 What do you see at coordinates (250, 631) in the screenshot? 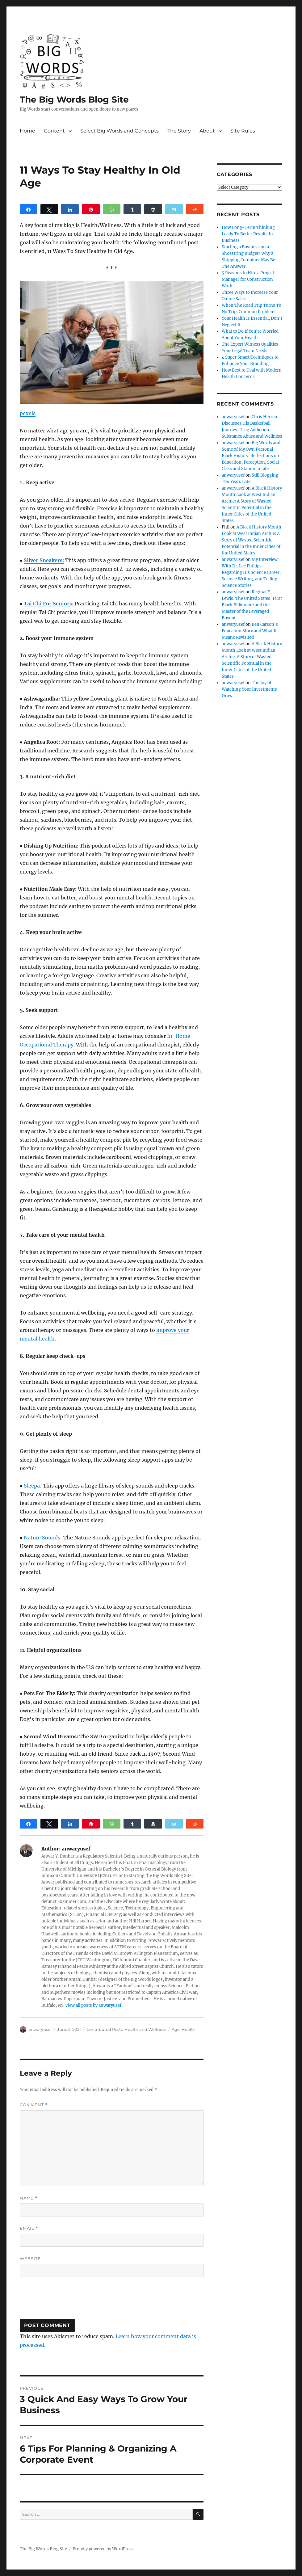
I see `Ben Carson’s Education Story and What It Means Revisited` at bounding box center [250, 631].